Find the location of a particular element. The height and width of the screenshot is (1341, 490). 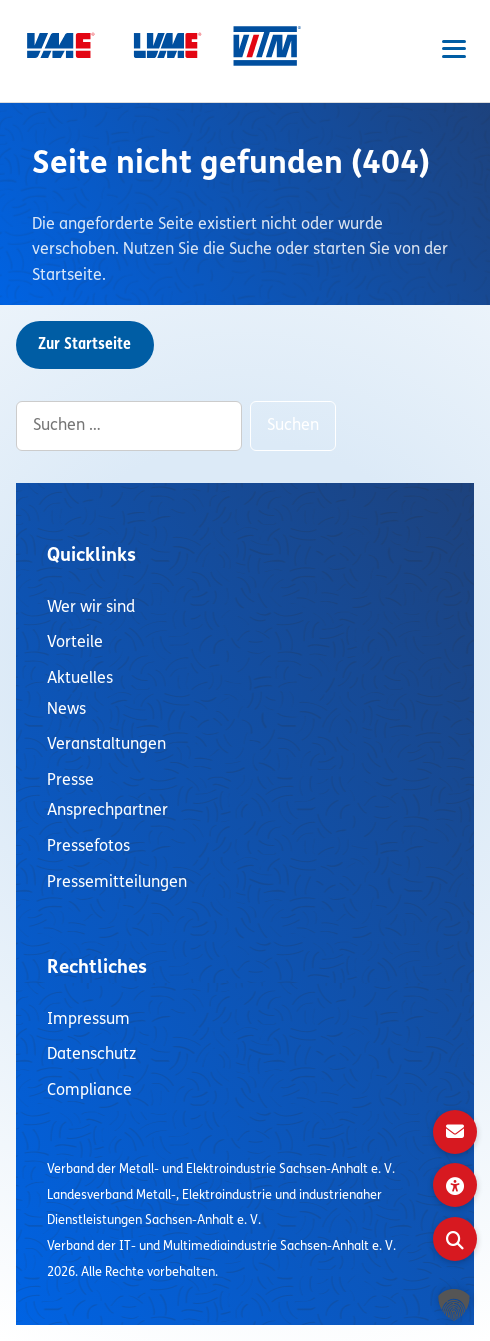

Presse is located at coordinates (70, 781).